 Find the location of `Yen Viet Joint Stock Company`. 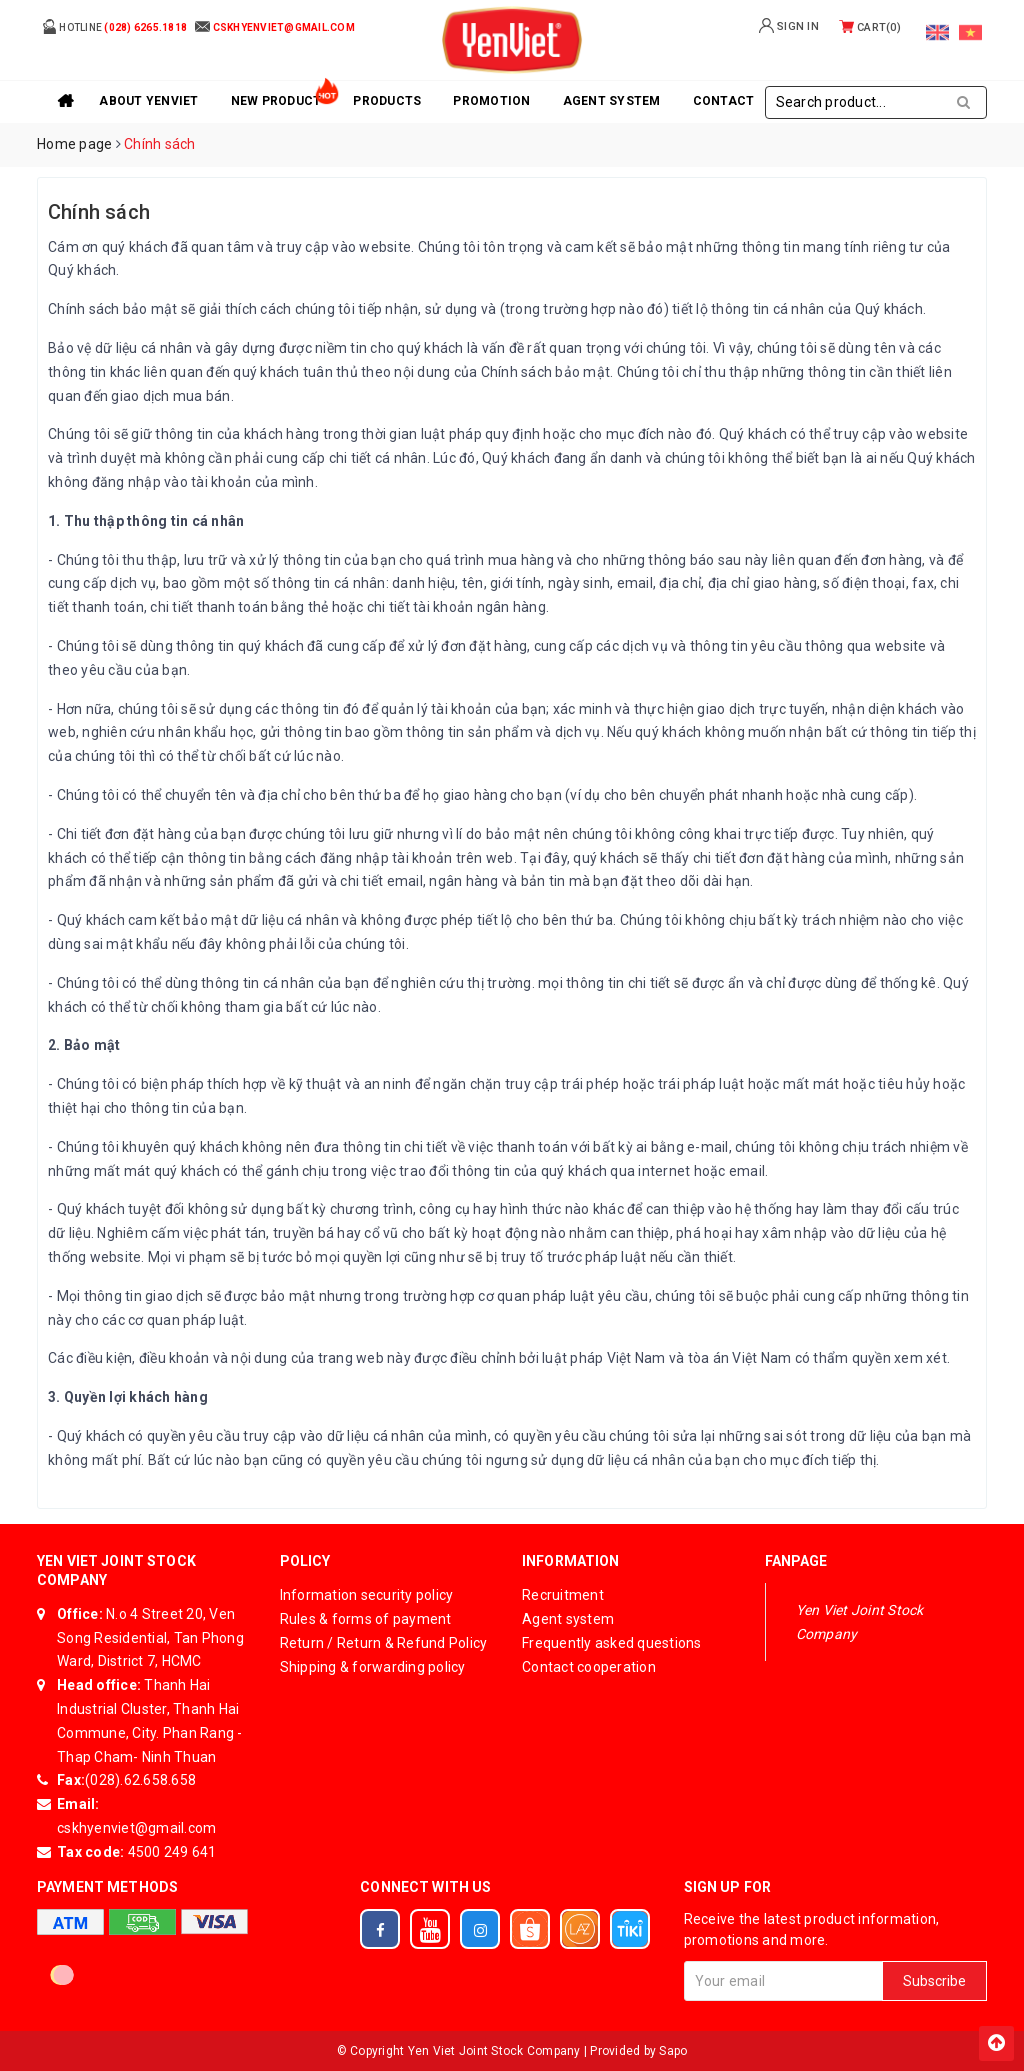

Yen Viet Joint Stock Company is located at coordinates (860, 1622).